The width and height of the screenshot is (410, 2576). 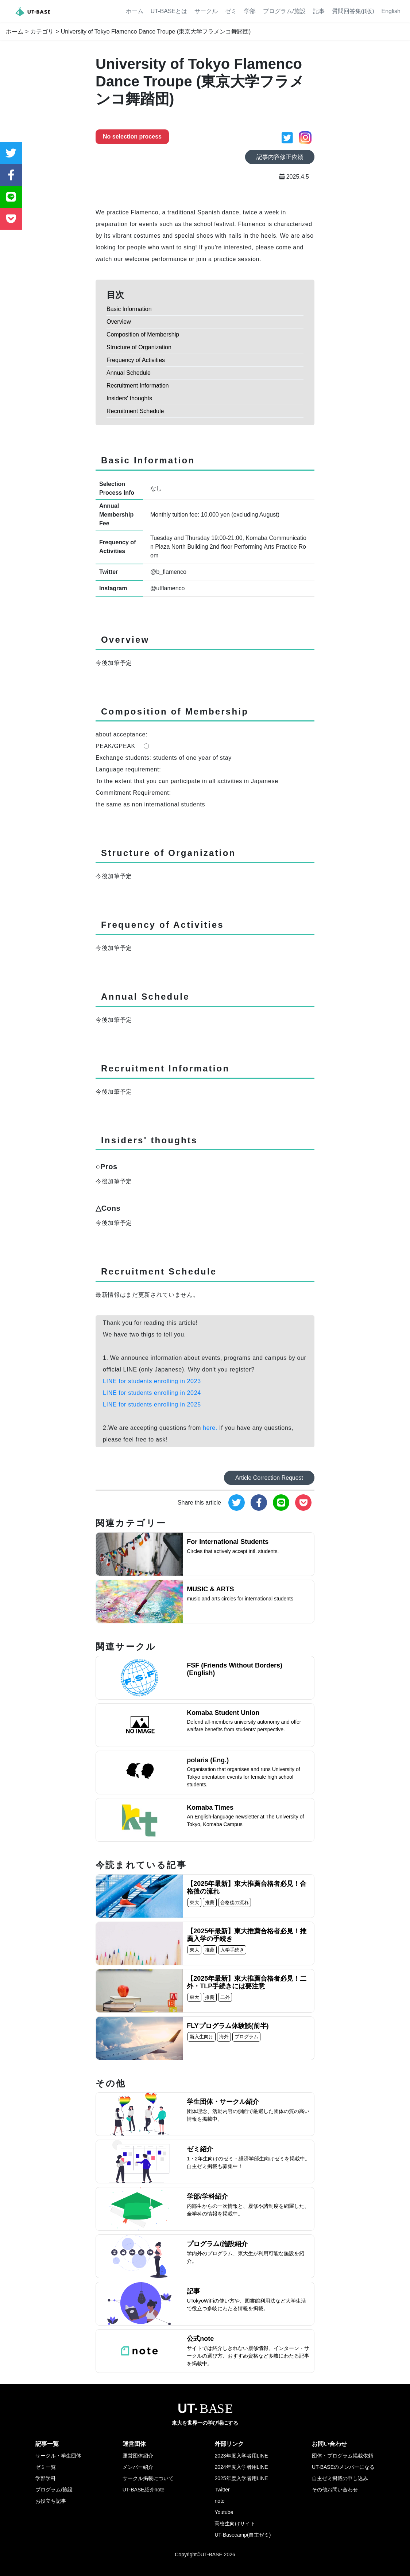 What do you see at coordinates (250, 11) in the screenshot?
I see `学部` at bounding box center [250, 11].